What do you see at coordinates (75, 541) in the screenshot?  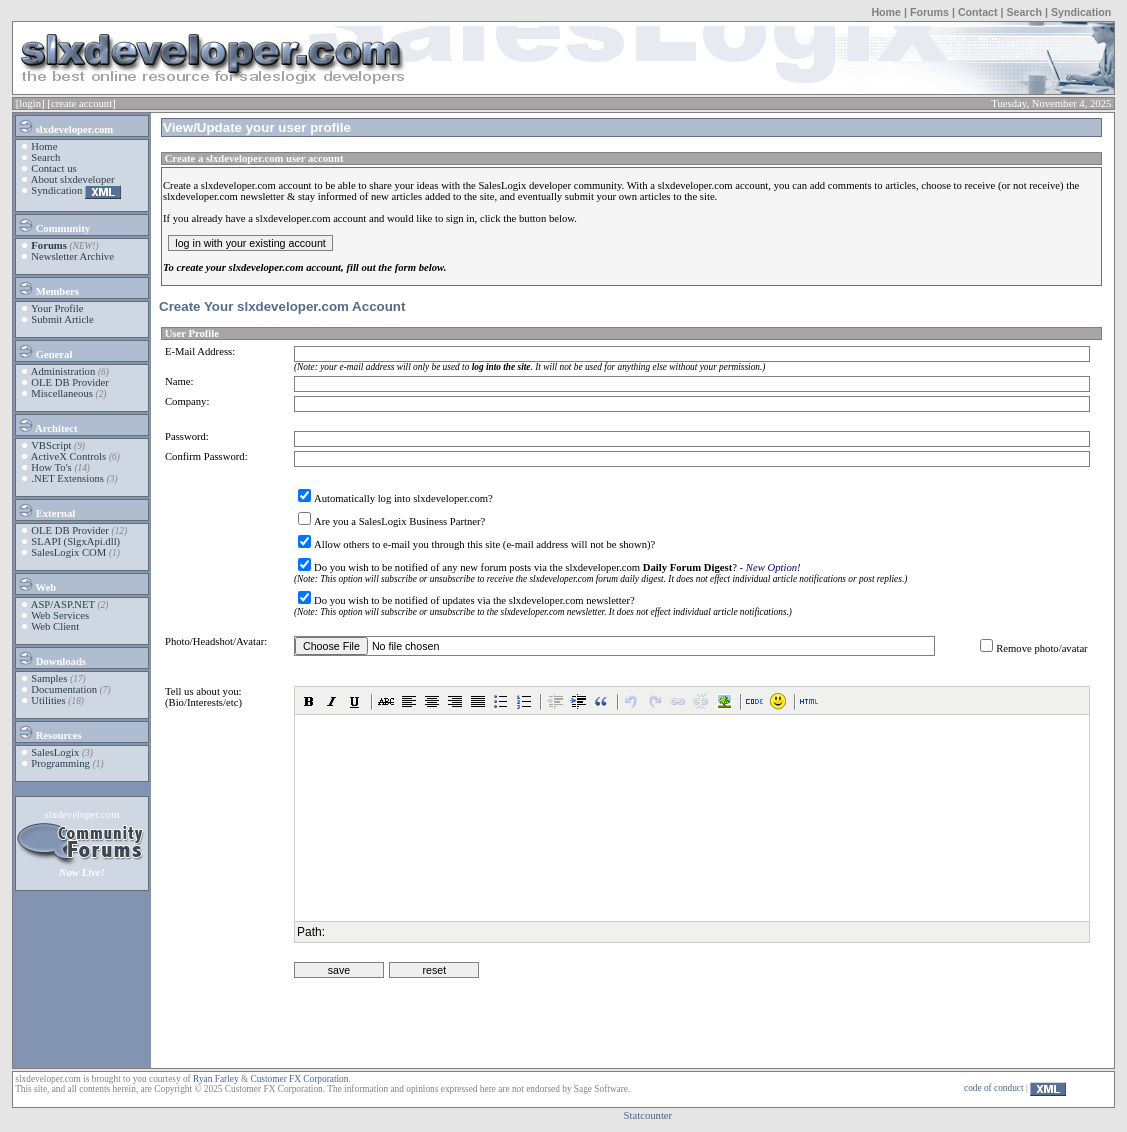 I see `SLAPI (SlgxApi.dll)` at bounding box center [75, 541].